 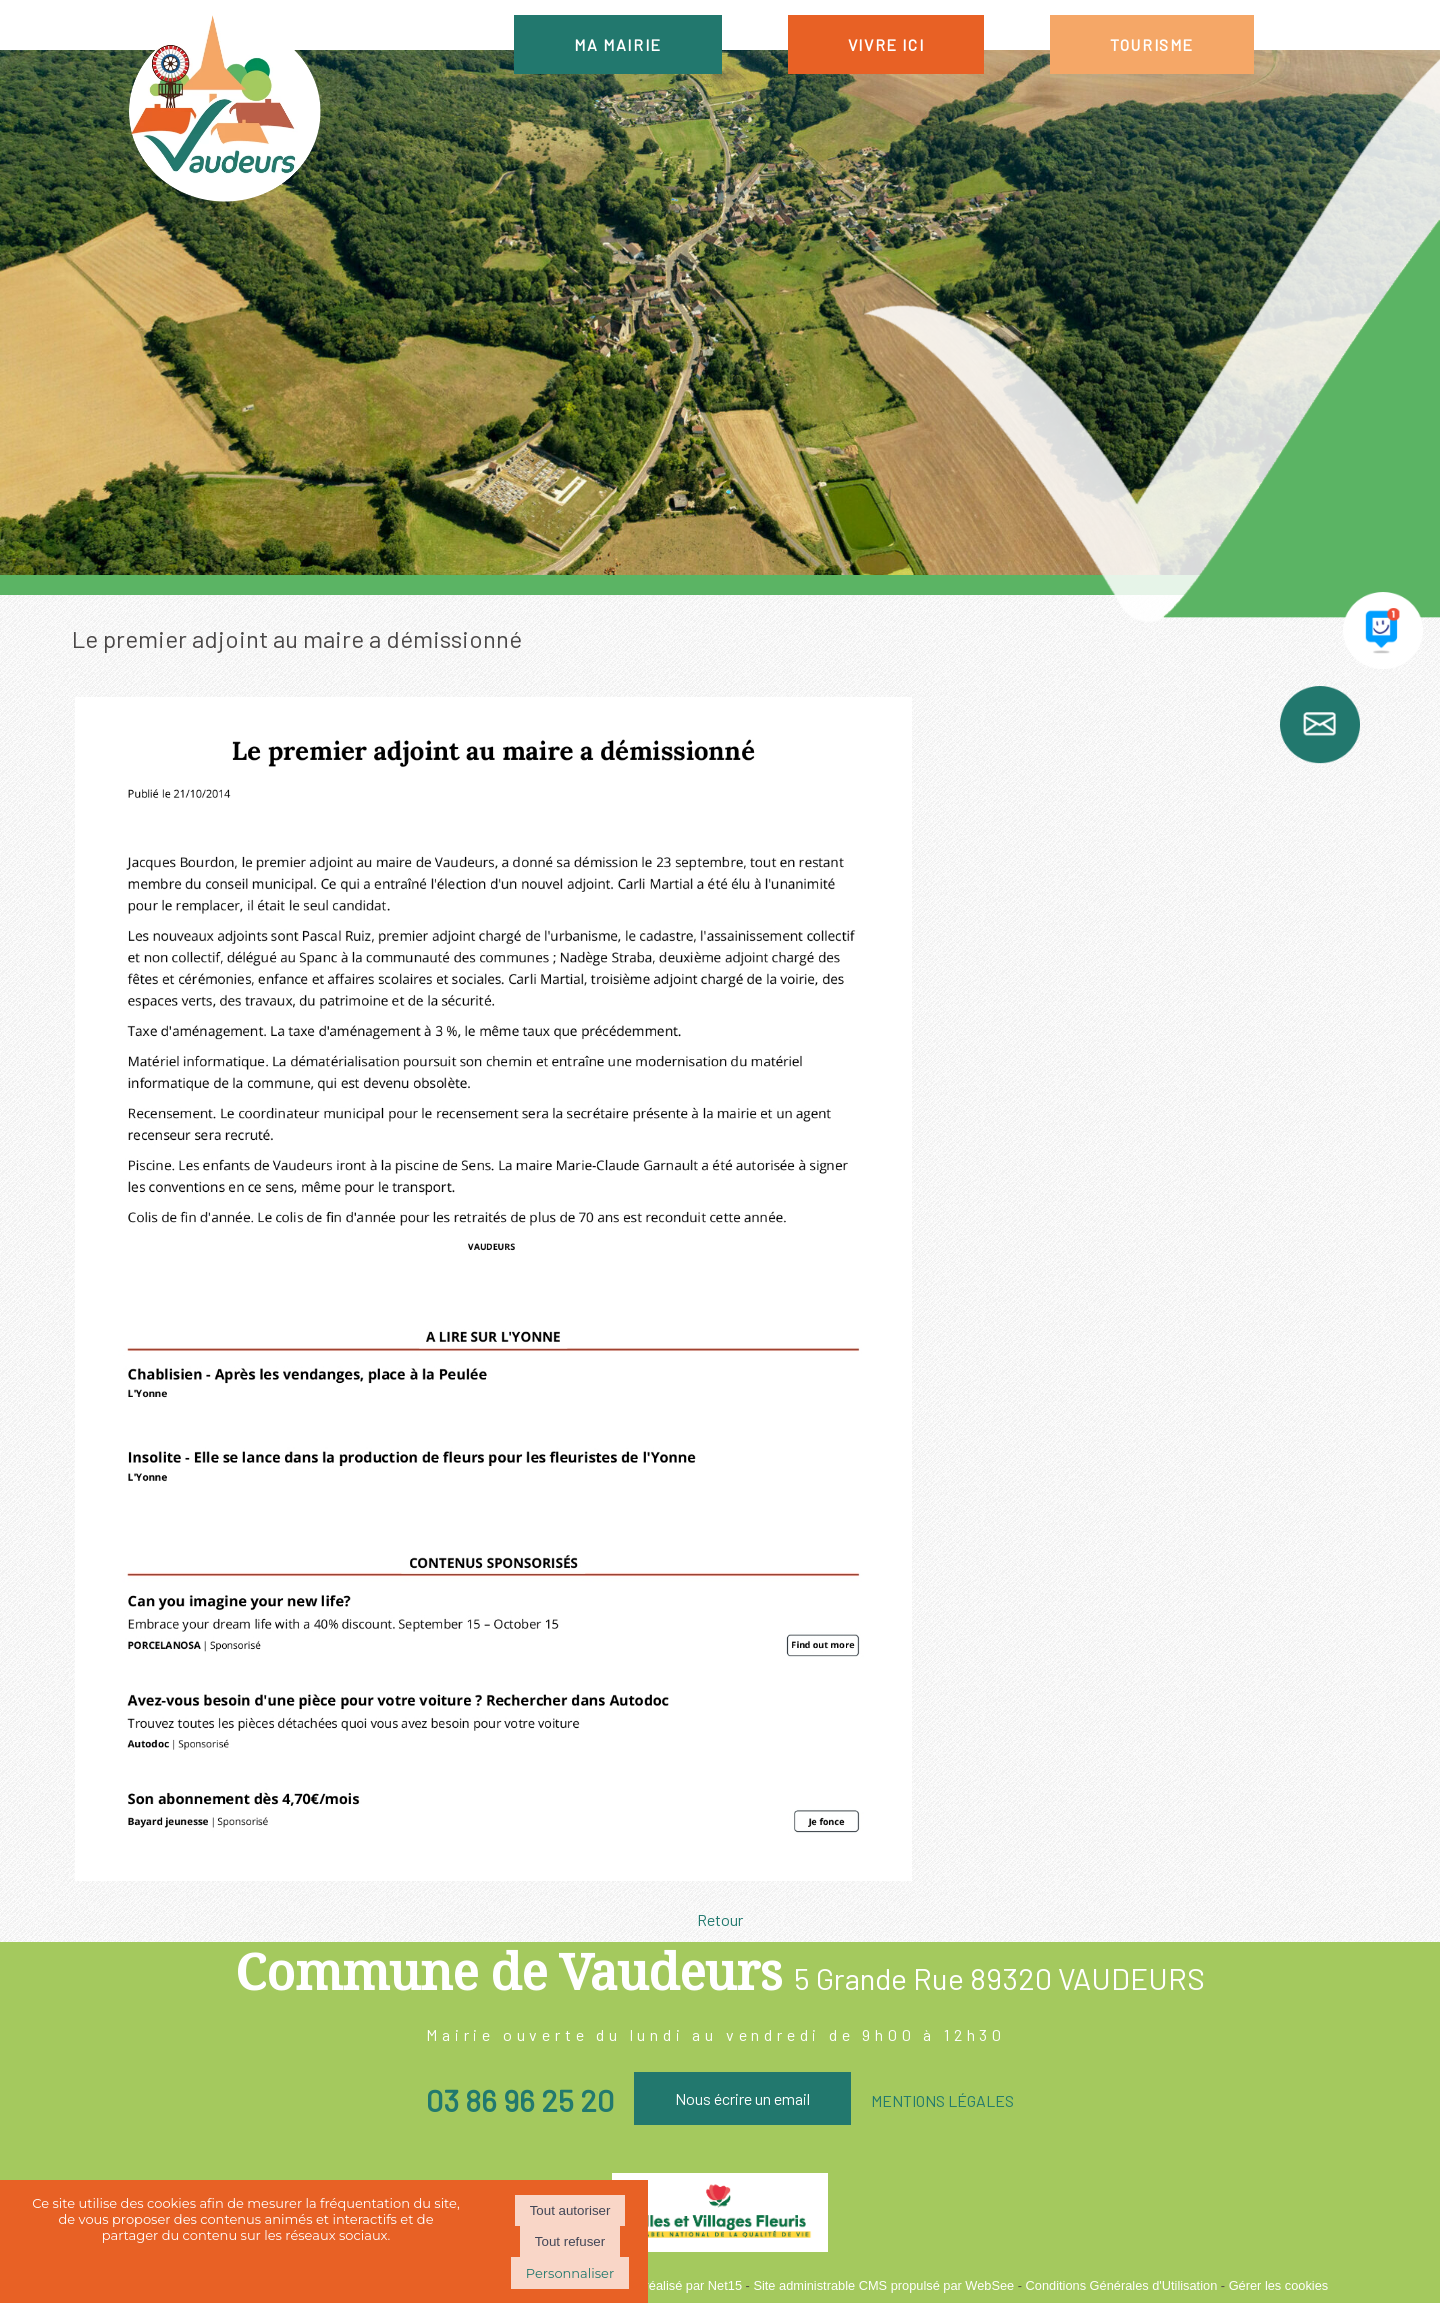 I want to click on Gérer les cookies [Accéder à la gestion des cookies], so click(x=1279, y=2285).